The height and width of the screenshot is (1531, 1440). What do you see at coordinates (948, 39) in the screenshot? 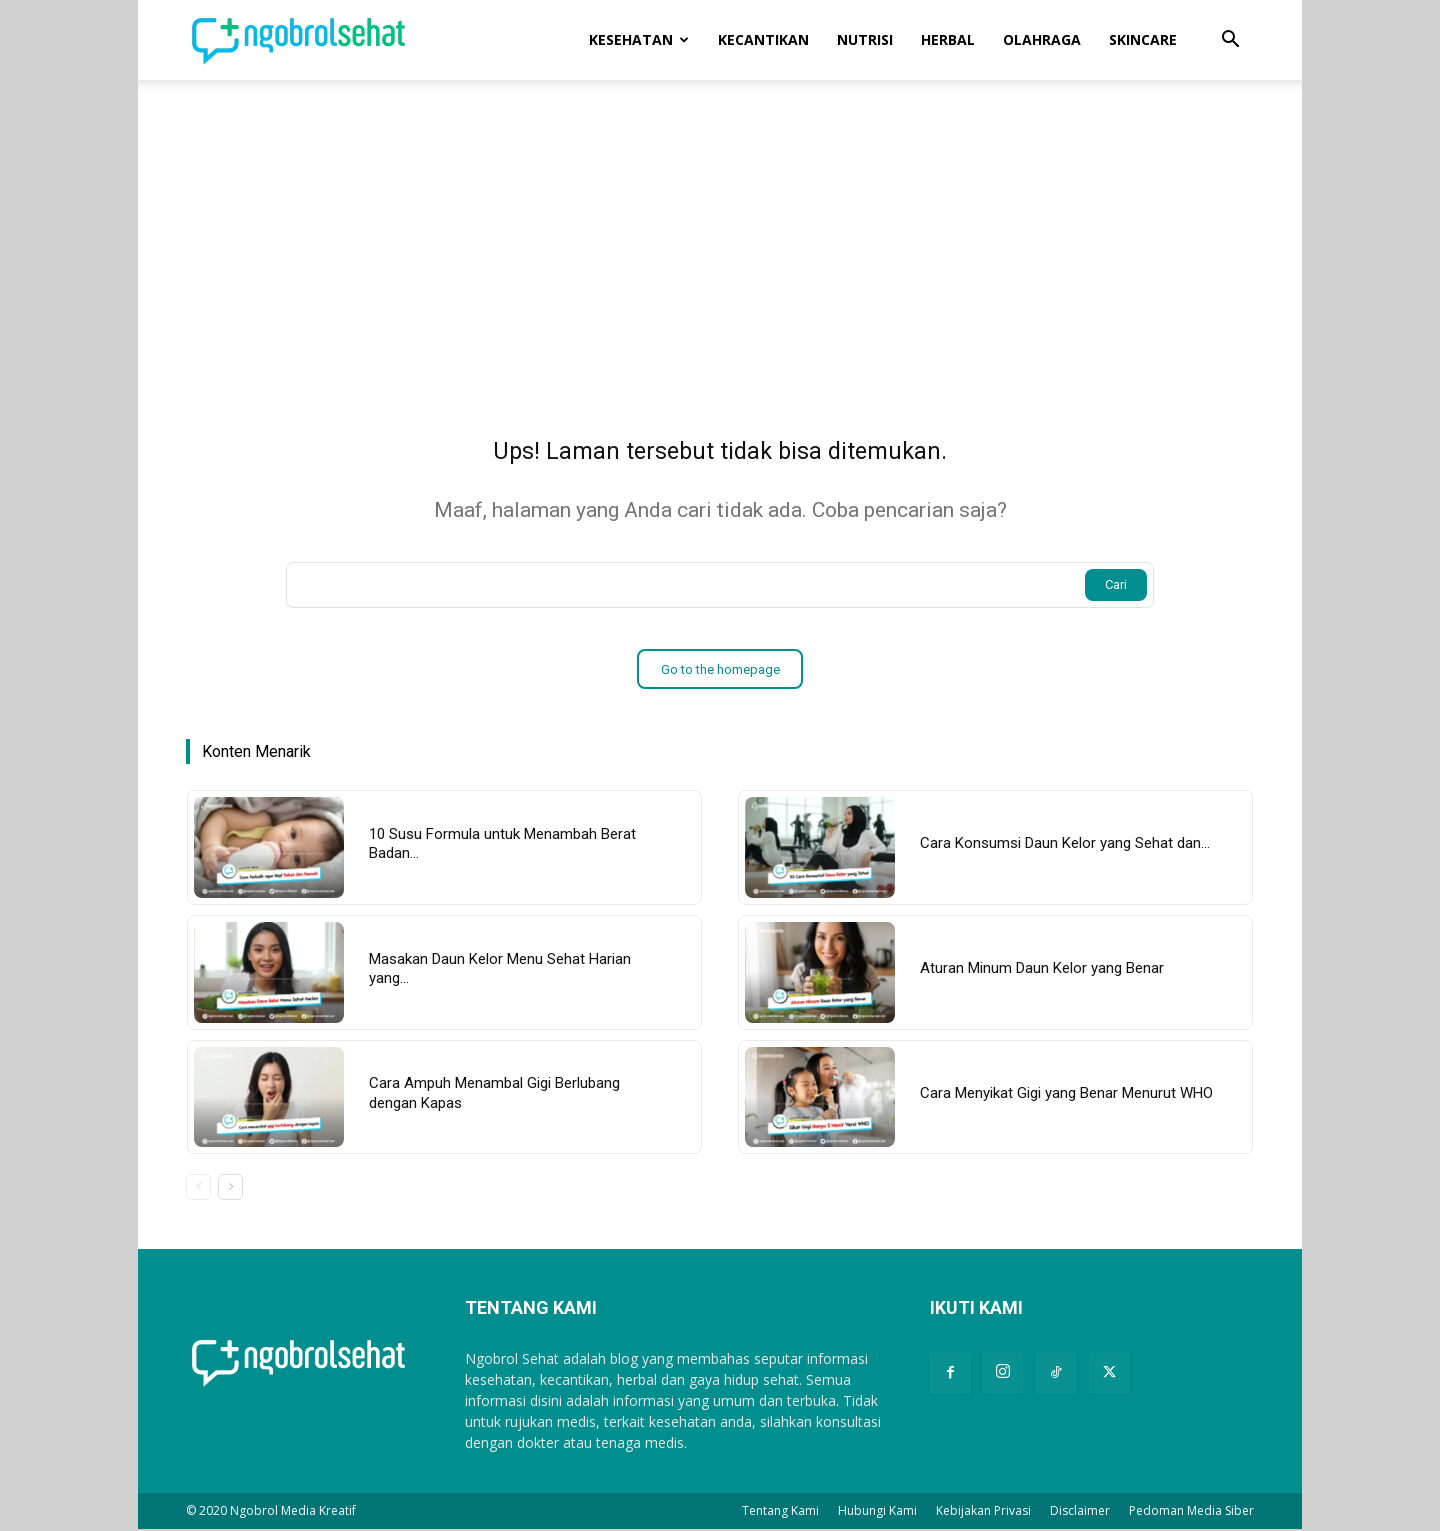
I see `Herbal` at bounding box center [948, 39].